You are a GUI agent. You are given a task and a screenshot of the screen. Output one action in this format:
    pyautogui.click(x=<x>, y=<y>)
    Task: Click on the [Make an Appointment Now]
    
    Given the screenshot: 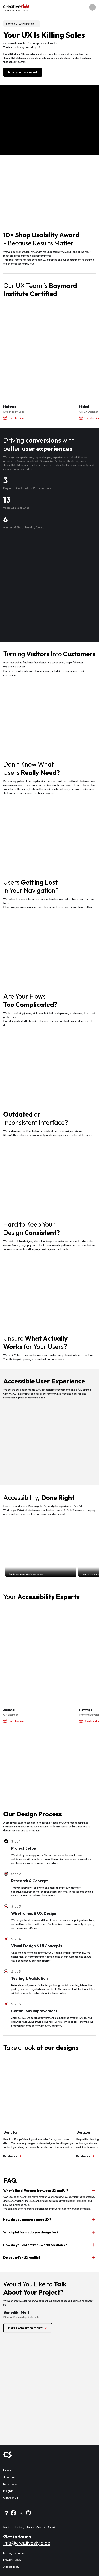 What is the action you would take?
    pyautogui.click(x=27, y=2329)
    